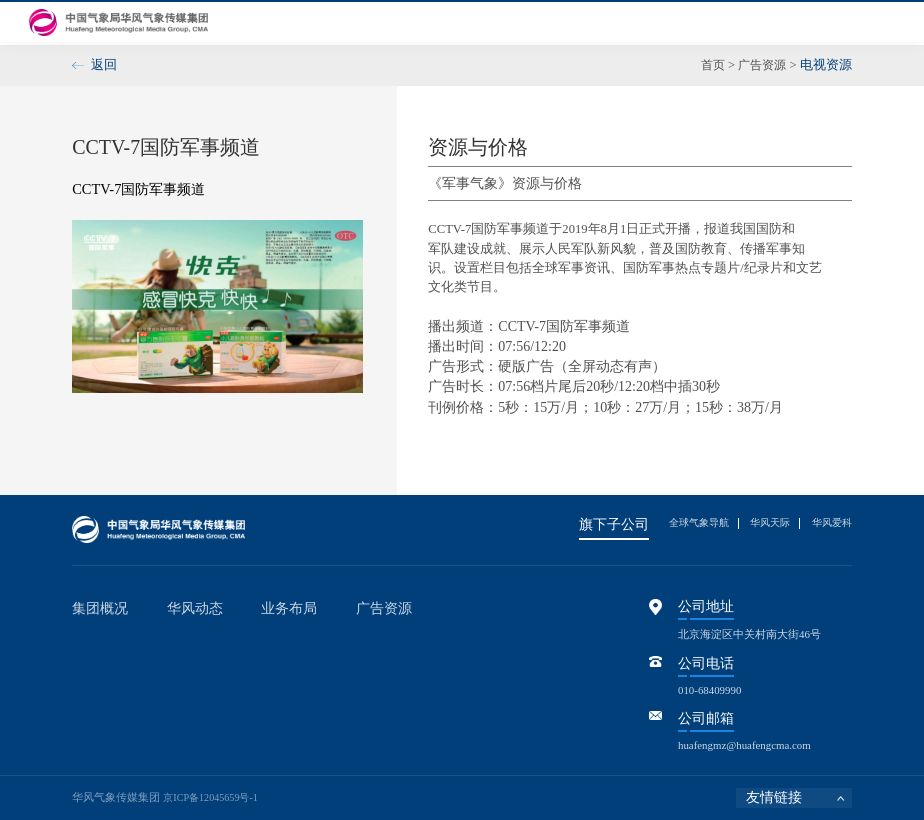  What do you see at coordinates (454, 702) in the screenshot?
I see `活动资源` at bounding box center [454, 702].